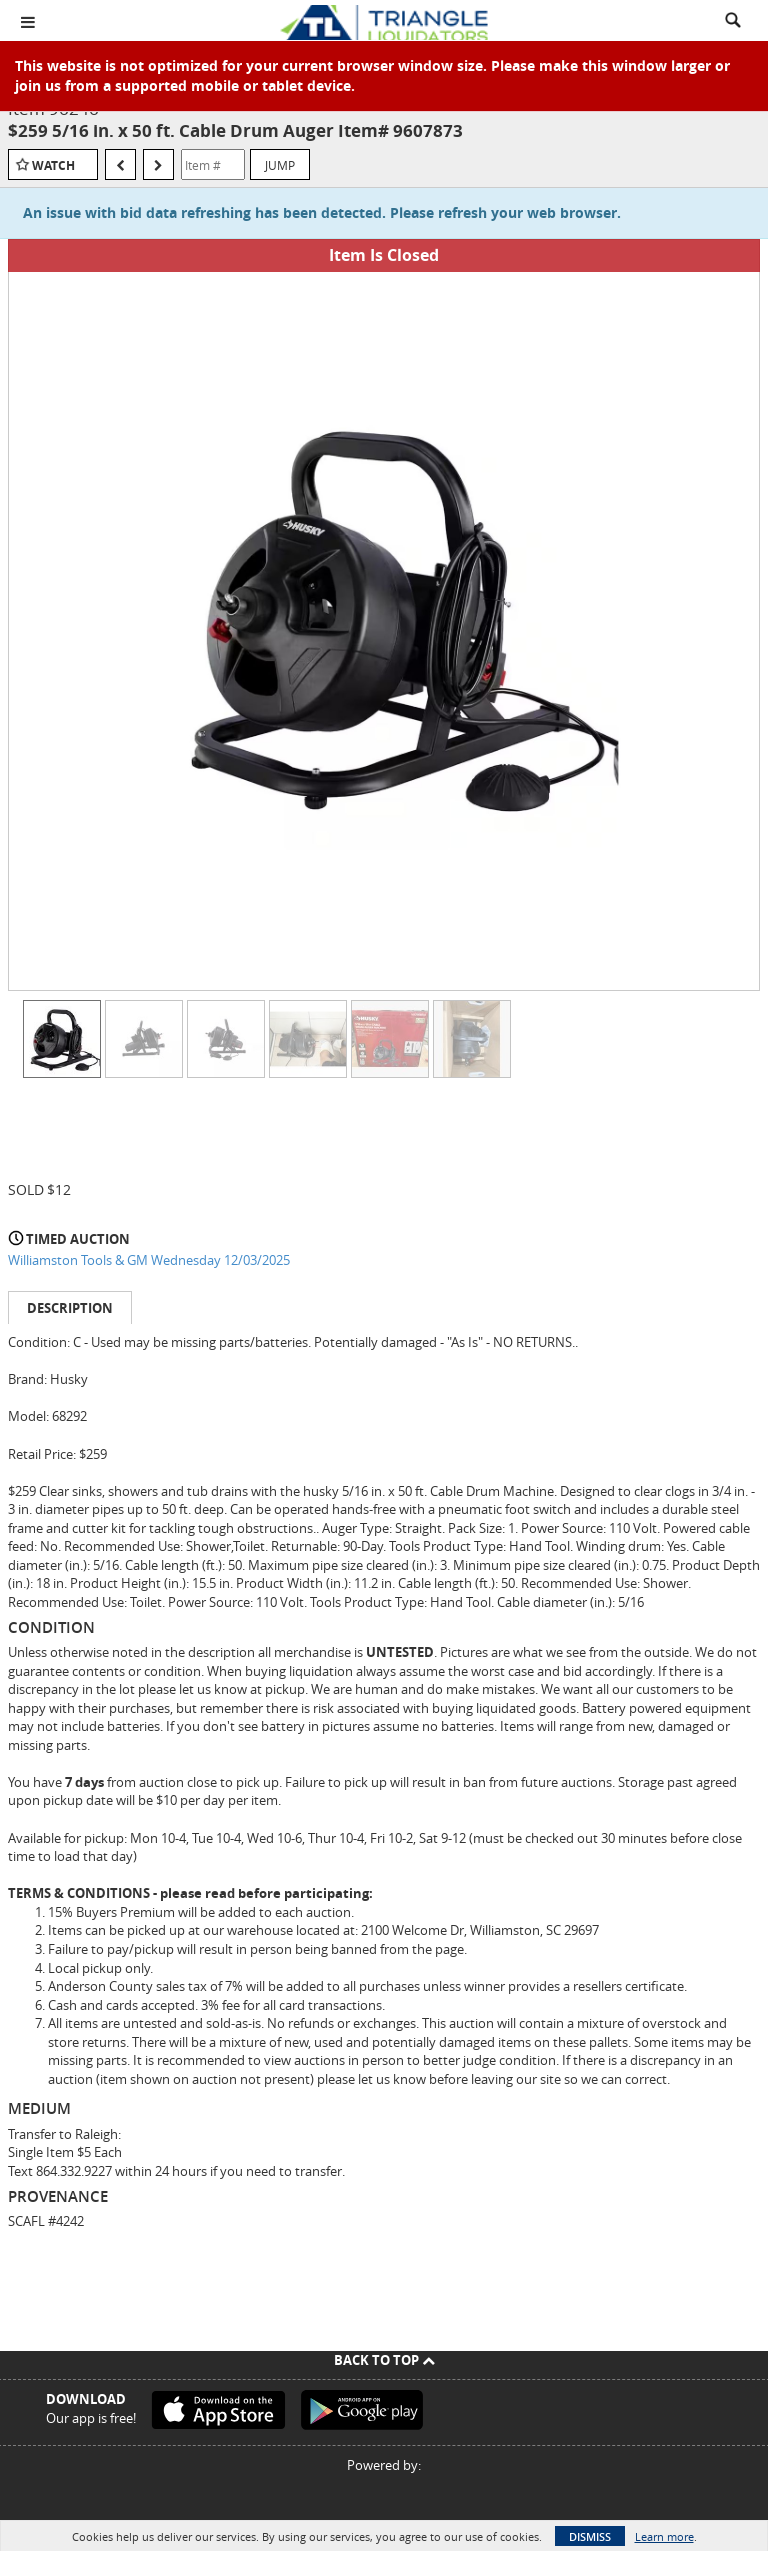  I want to click on Jump, so click(280, 165).